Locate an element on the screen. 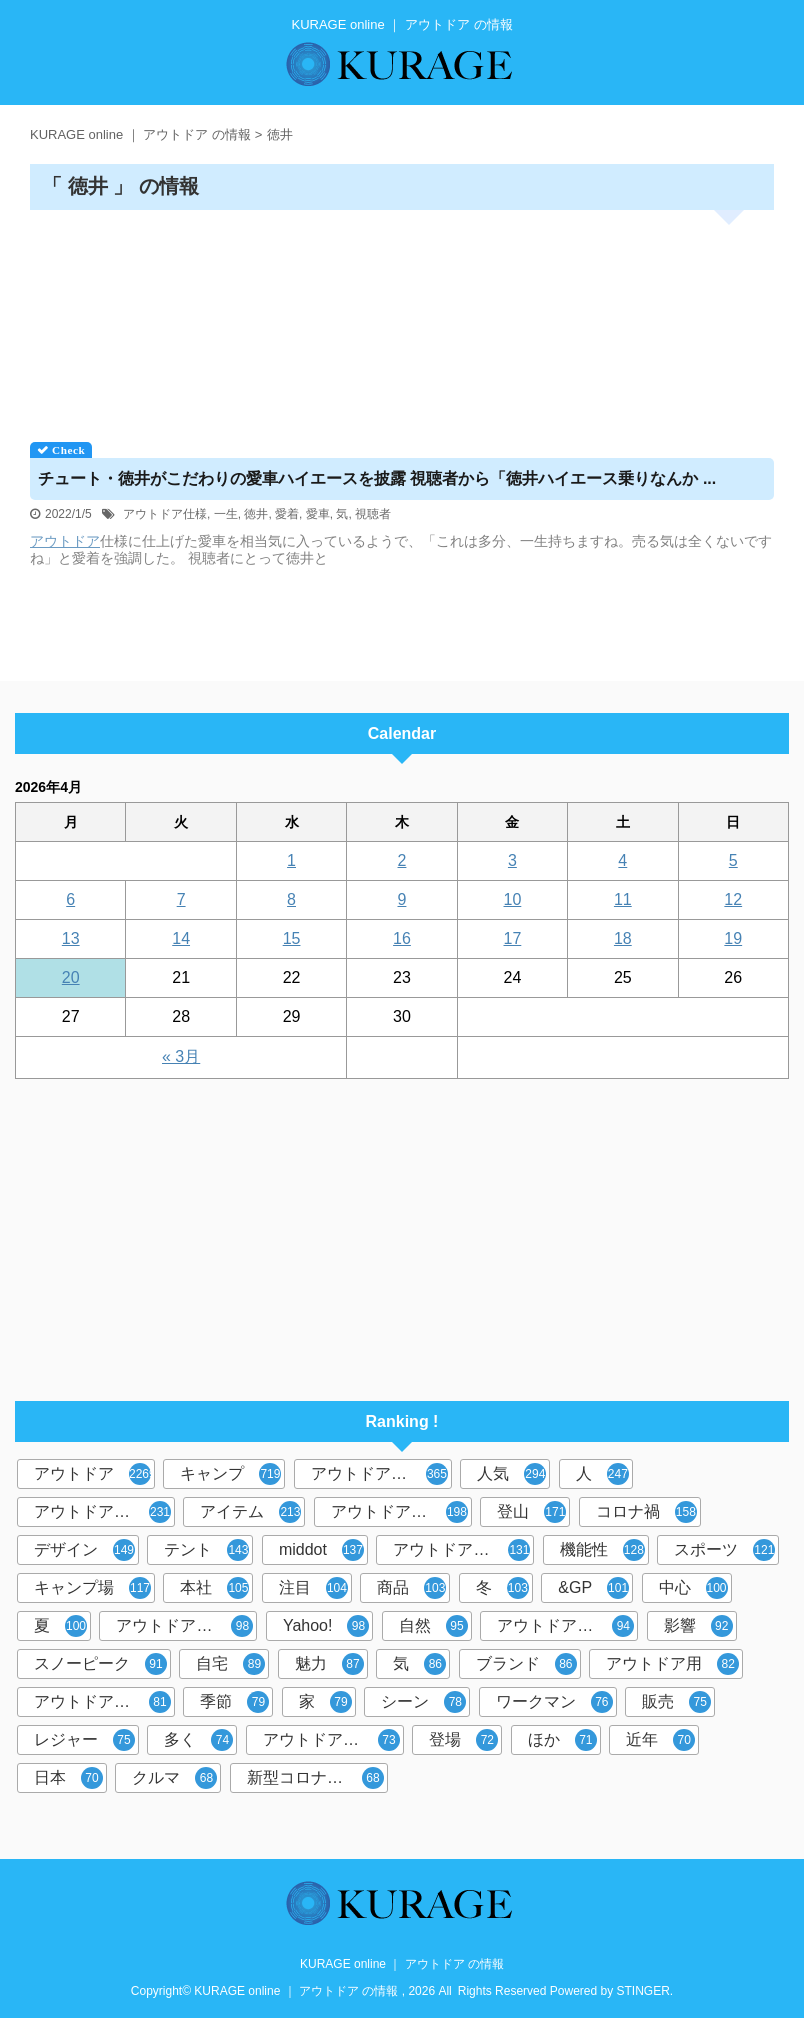 This screenshot has width=804, height=2018. 視聴者 is located at coordinates (373, 514).